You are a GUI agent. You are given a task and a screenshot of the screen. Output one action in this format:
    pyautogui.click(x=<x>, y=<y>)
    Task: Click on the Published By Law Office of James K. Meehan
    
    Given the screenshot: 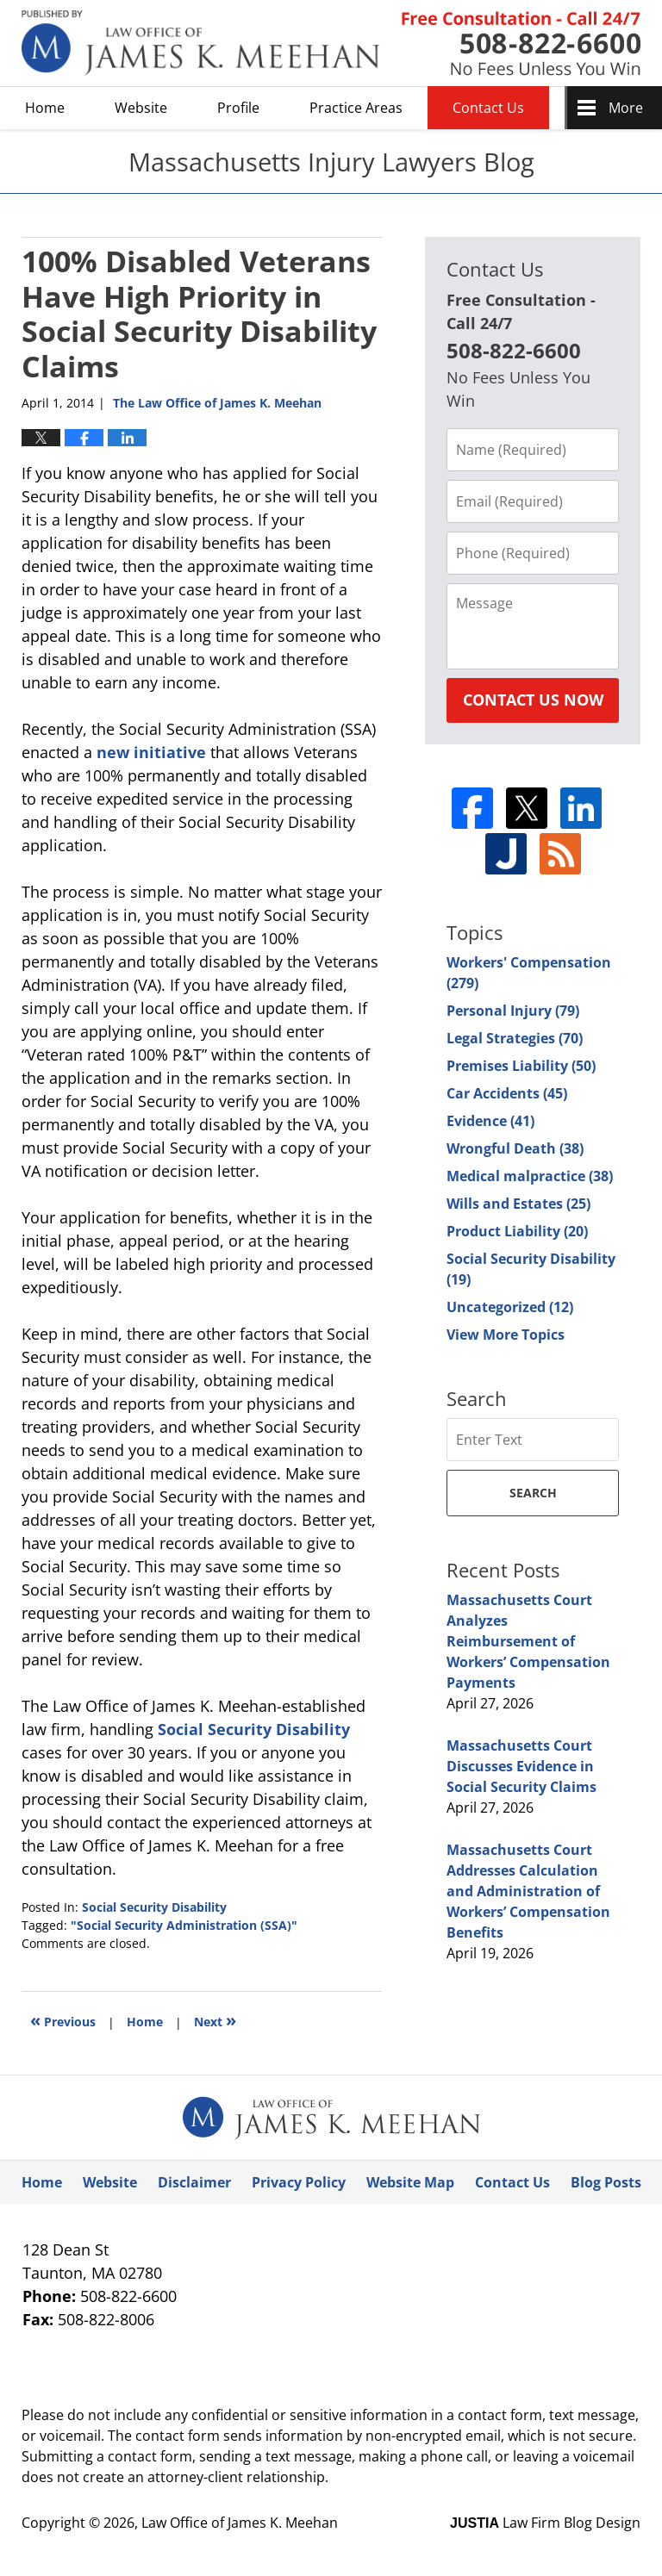 What is the action you would take?
    pyautogui.click(x=521, y=43)
    